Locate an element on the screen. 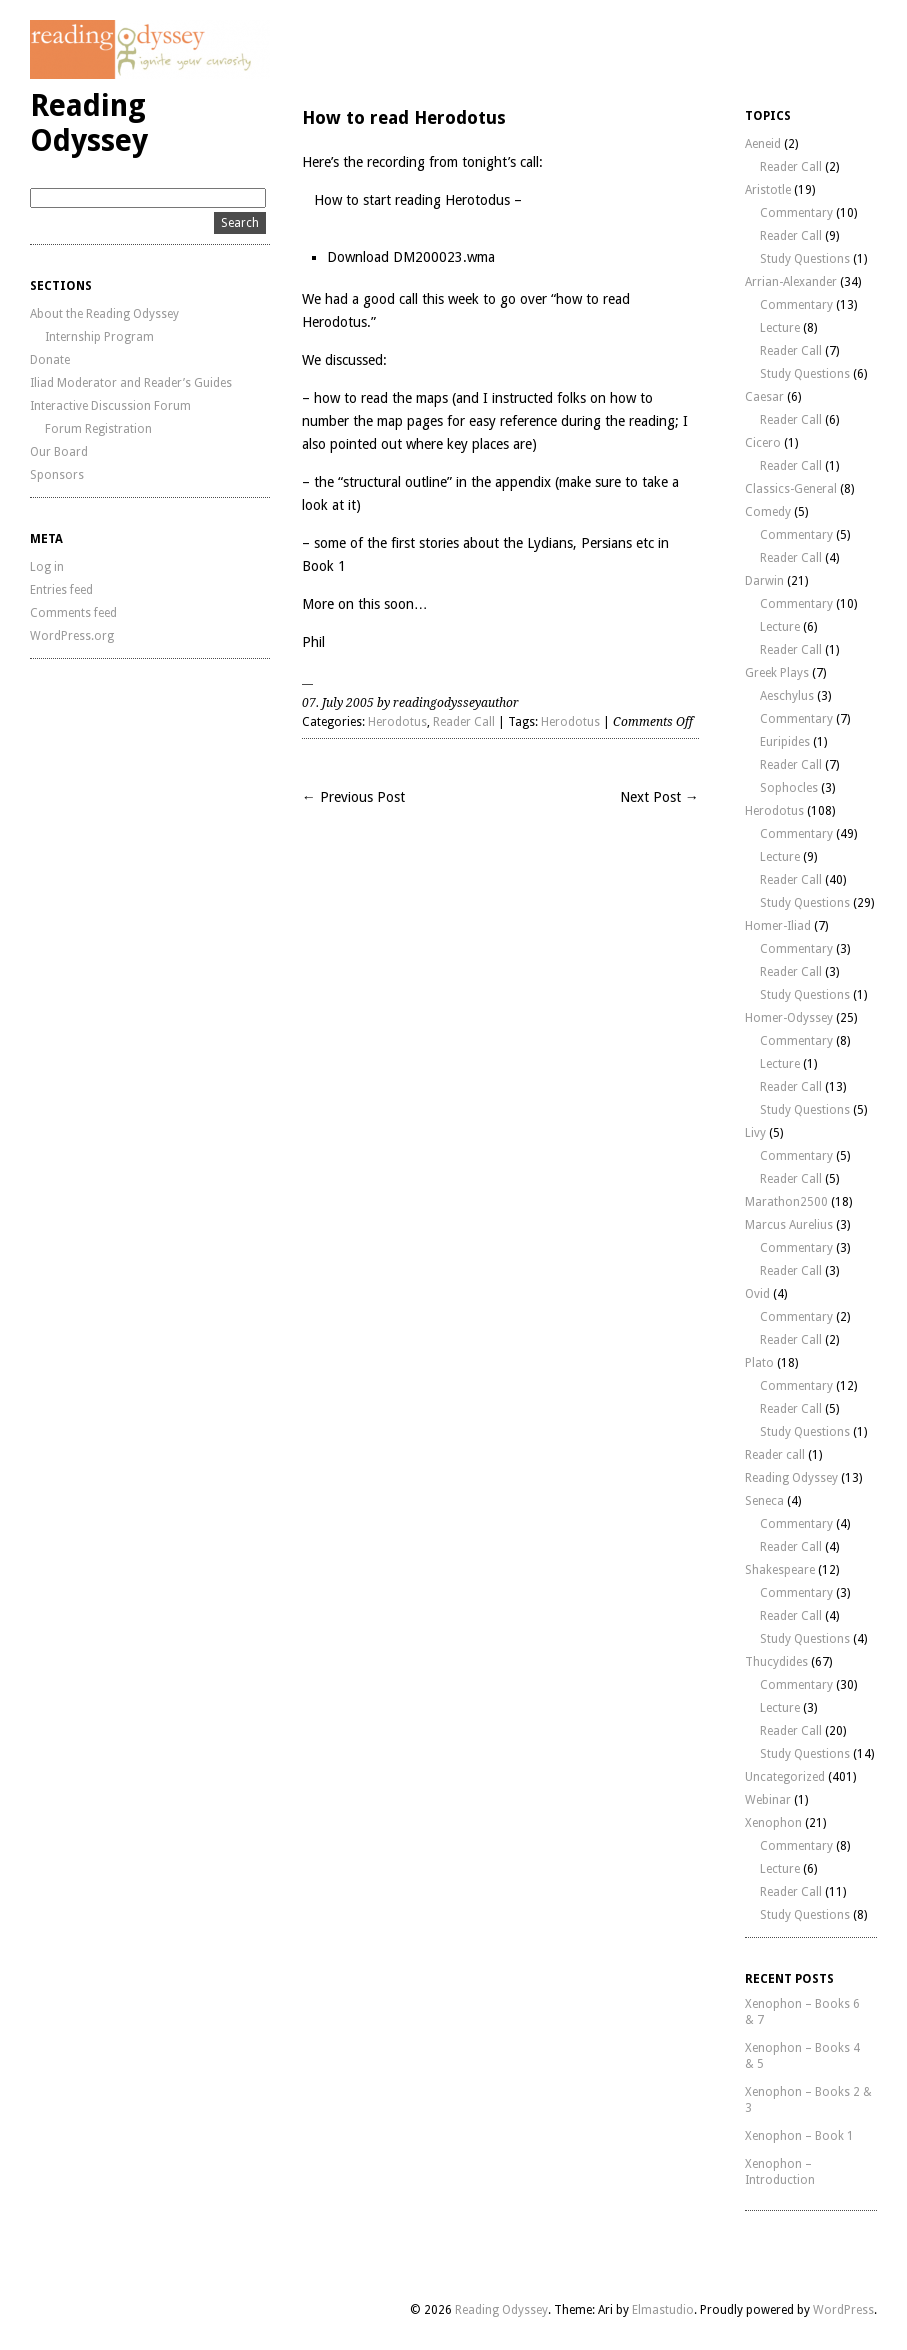 The height and width of the screenshot is (2350, 907). Ovid is located at coordinates (757, 1294).